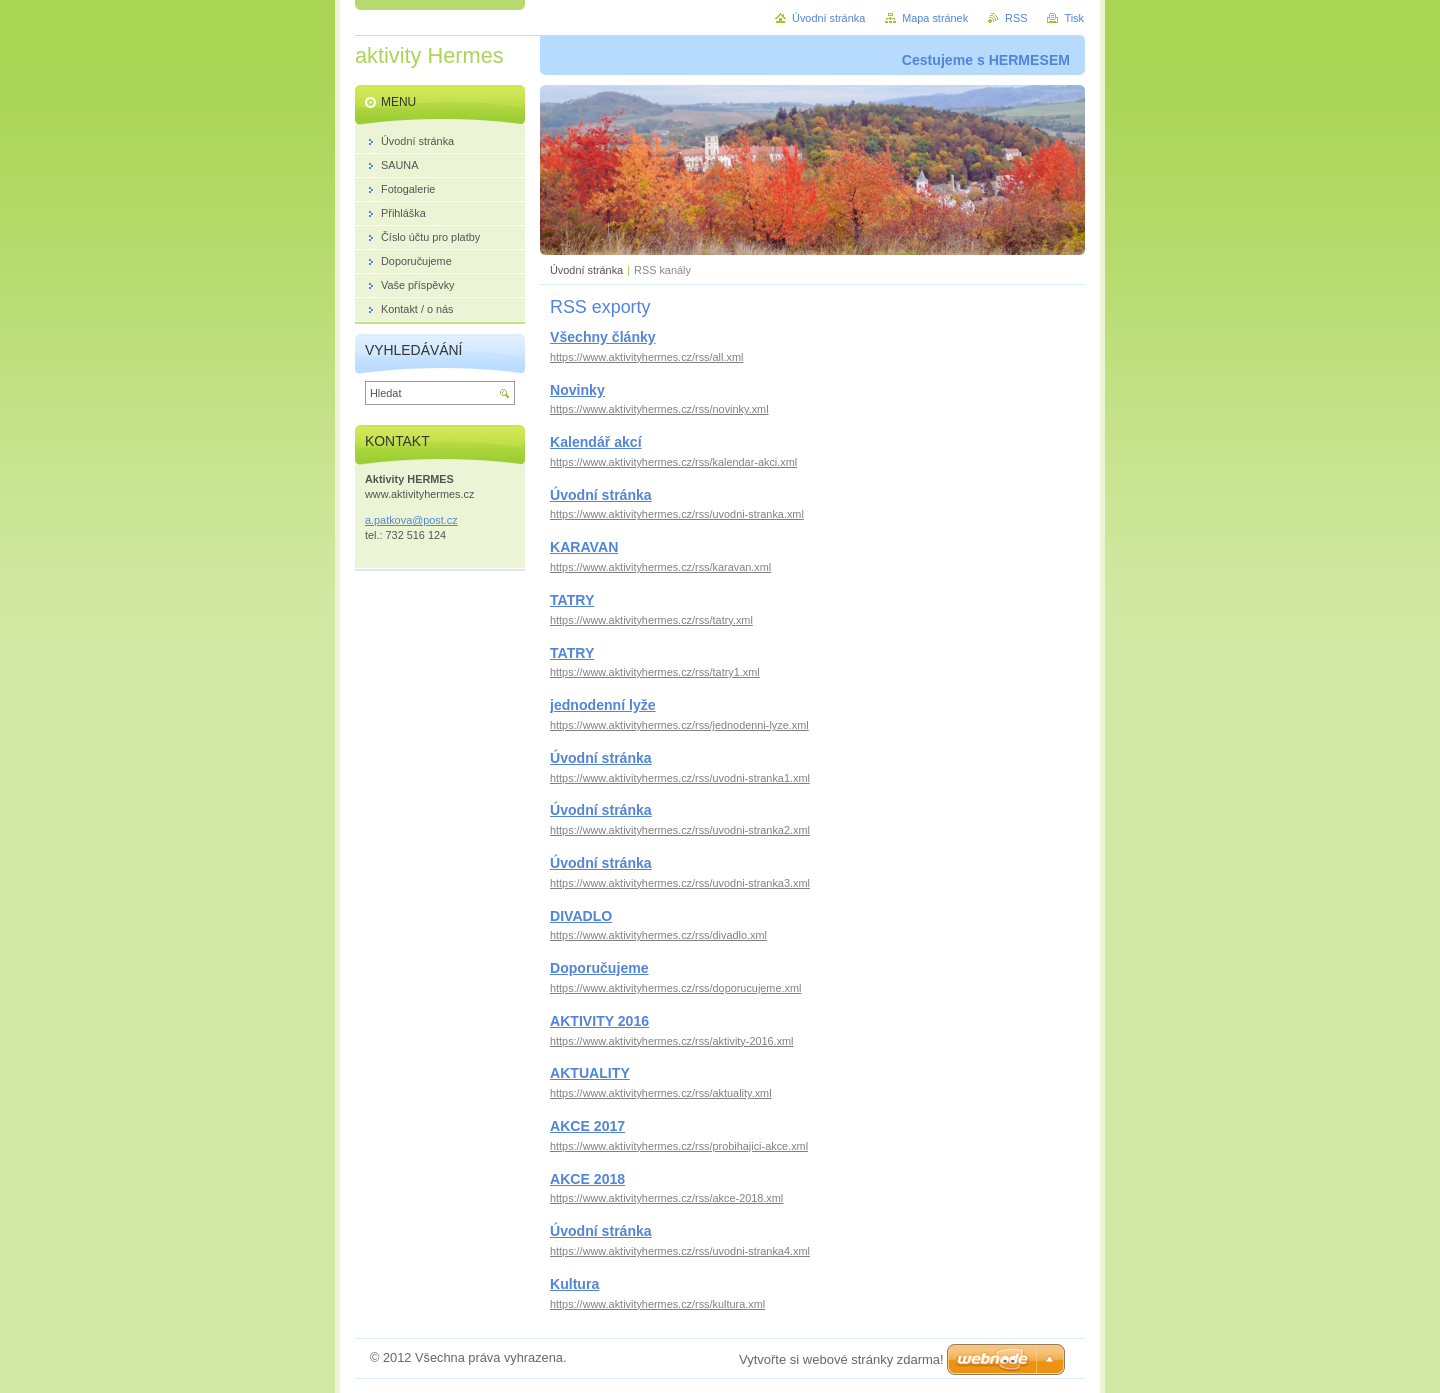  What do you see at coordinates (666, 1198) in the screenshot?
I see `https://www.aktivityhermes.cz/rss/akce-2018.xml` at bounding box center [666, 1198].